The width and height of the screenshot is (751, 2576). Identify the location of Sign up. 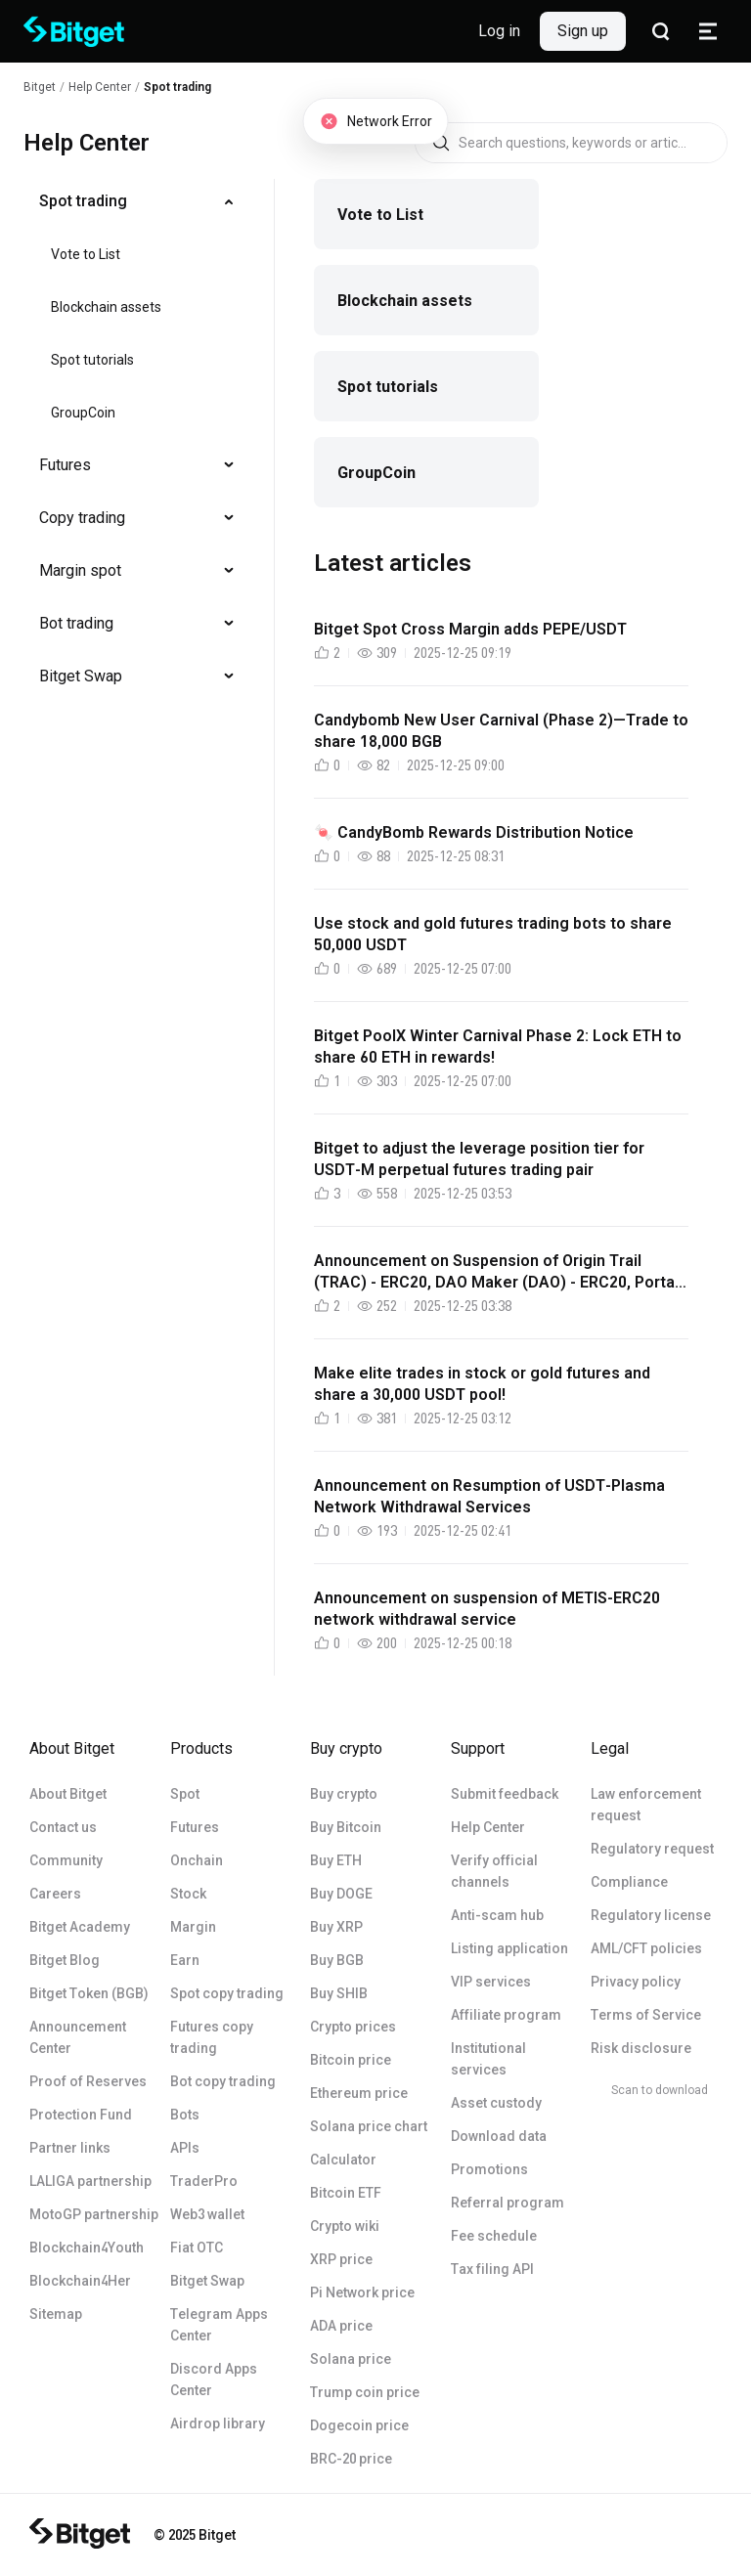
(582, 31).